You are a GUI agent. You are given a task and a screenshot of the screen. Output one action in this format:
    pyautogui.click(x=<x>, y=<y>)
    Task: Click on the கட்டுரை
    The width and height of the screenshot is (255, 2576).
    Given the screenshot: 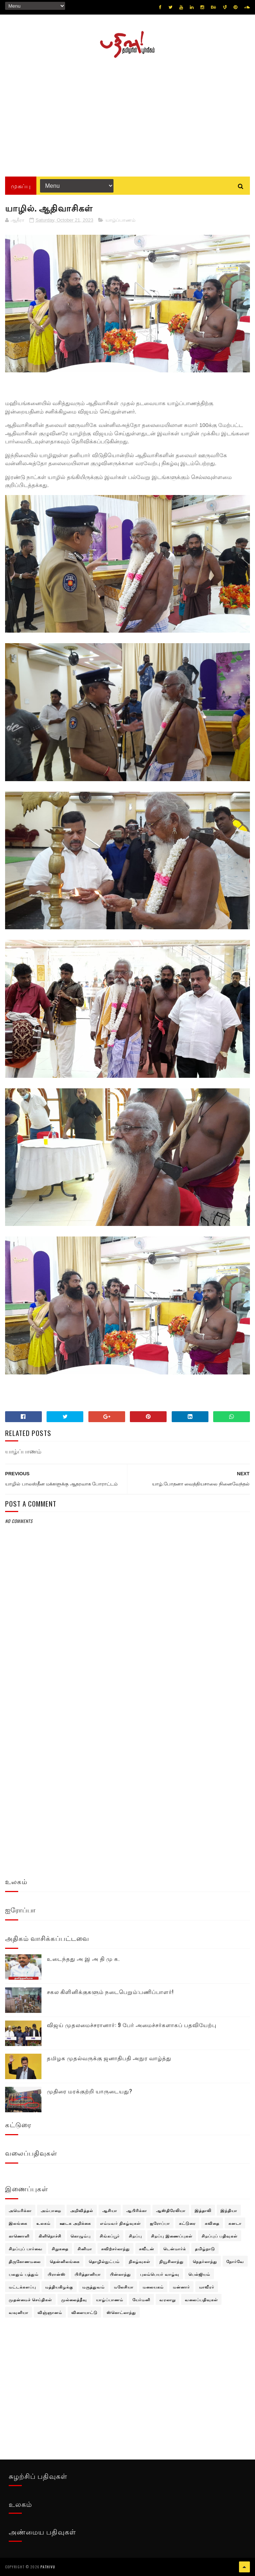 What is the action you would take?
    pyautogui.click(x=187, y=2223)
    